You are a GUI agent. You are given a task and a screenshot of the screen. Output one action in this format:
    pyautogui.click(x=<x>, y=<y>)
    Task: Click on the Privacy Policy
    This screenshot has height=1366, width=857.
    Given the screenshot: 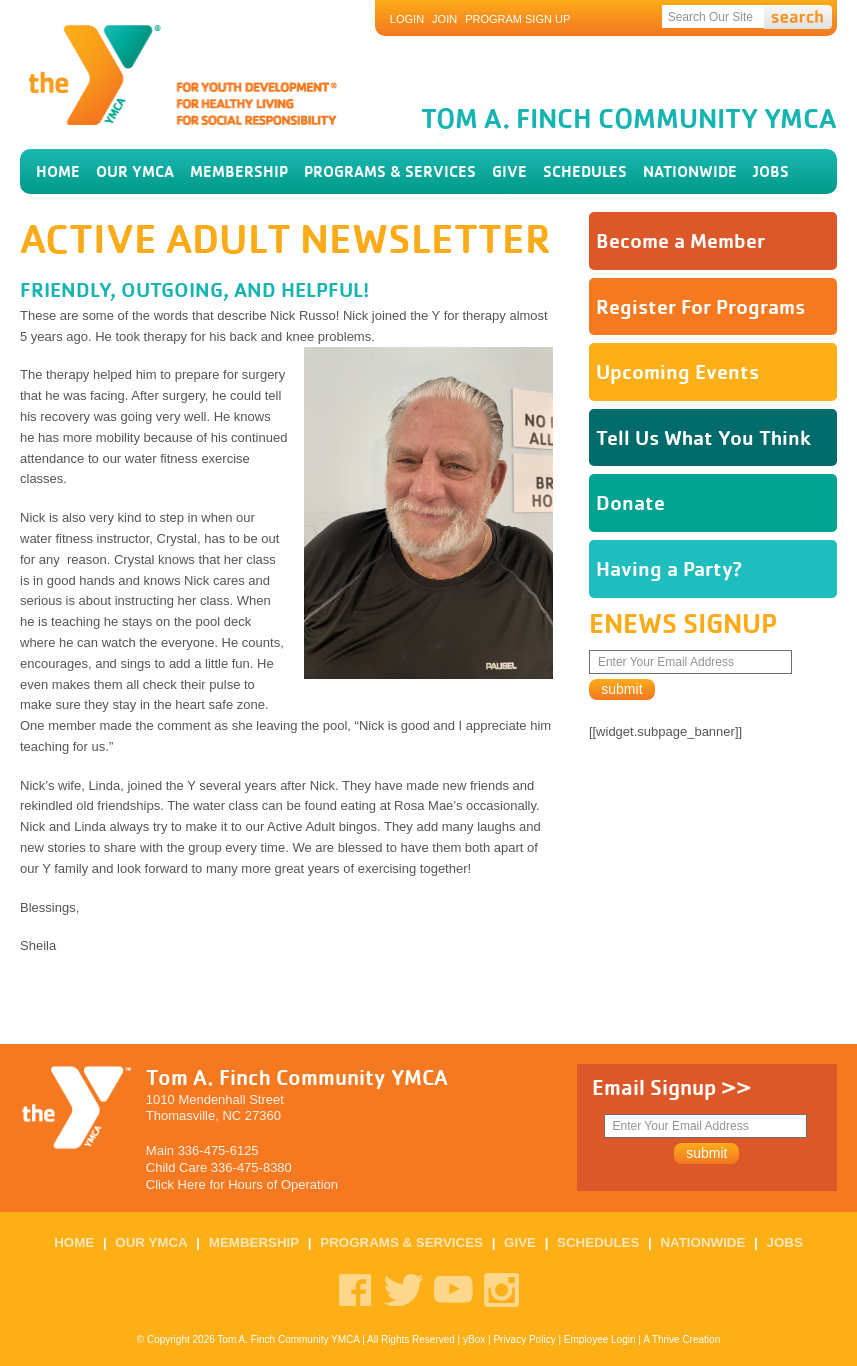 What is the action you would take?
    pyautogui.click(x=524, y=1339)
    